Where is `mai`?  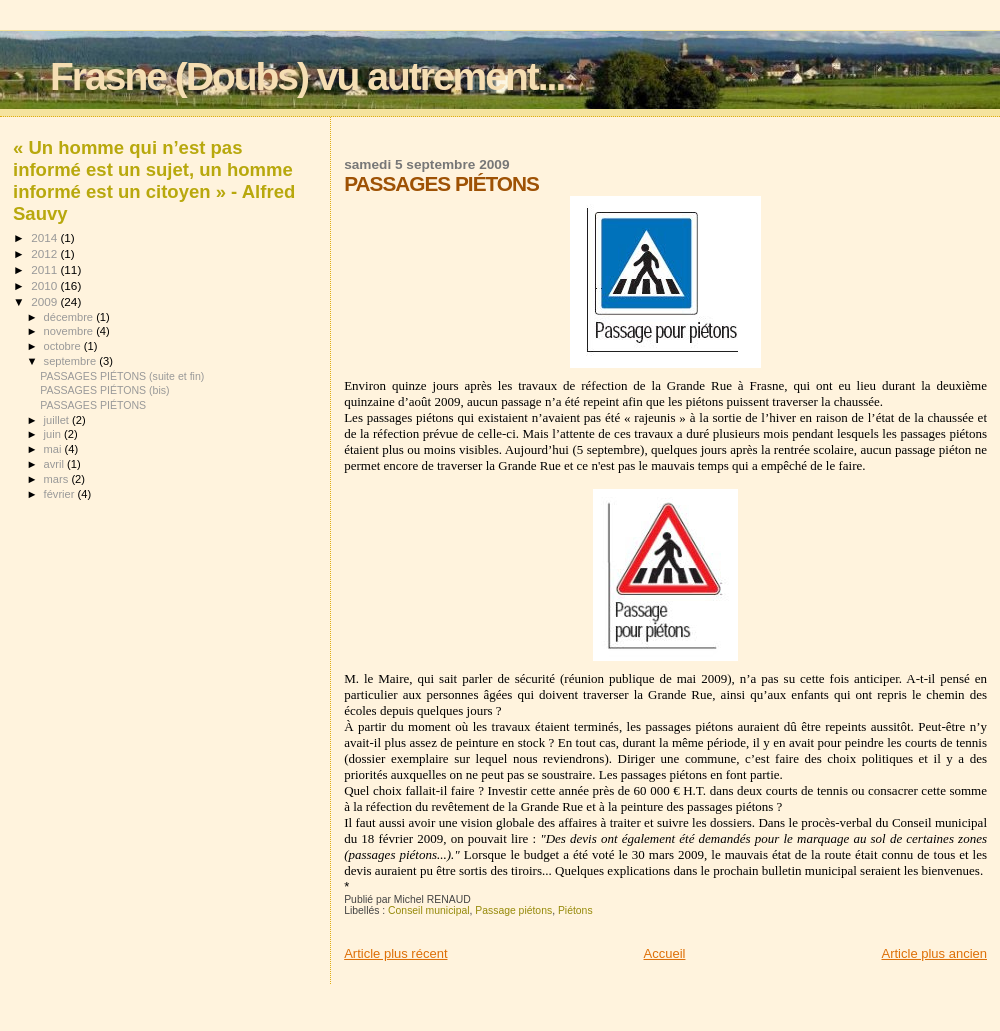
mai is located at coordinates (54, 449).